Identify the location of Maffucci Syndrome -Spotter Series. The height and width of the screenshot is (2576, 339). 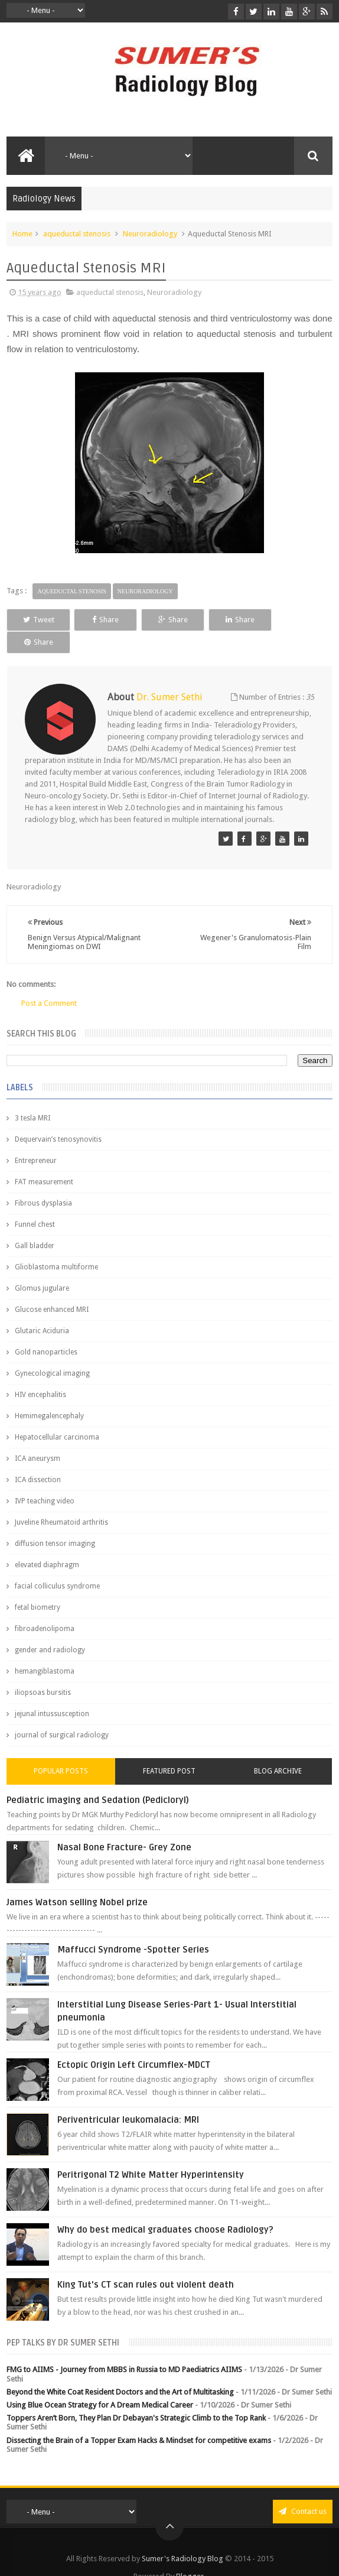
(133, 1927).